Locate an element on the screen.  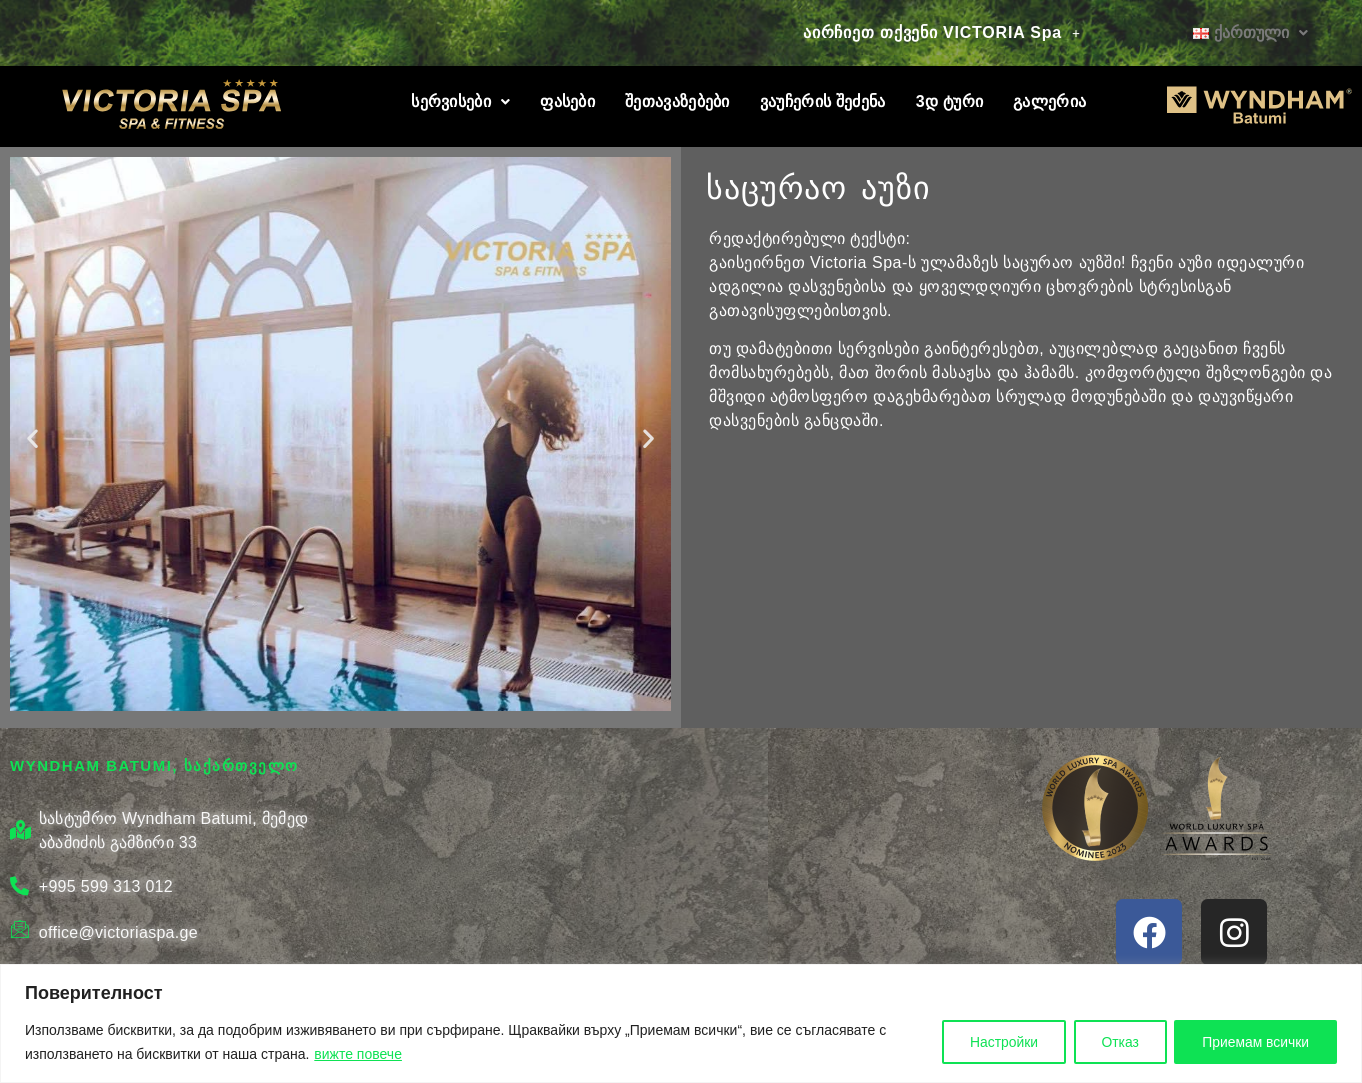
[button] is located at coordinates (942, 33).